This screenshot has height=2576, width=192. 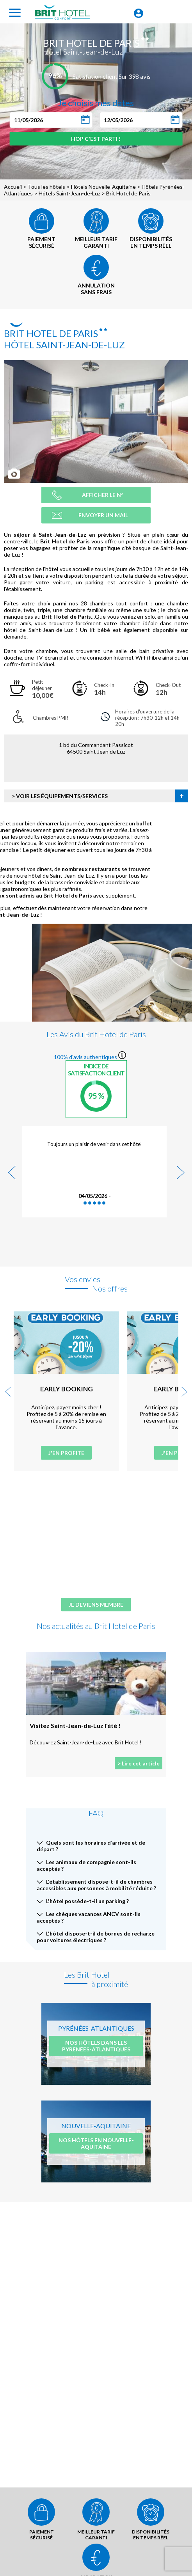 What do you see at coordinates (138, 1763) in the screenshot?
I see `> Lire cet article` at bounding box center [138, 1763].